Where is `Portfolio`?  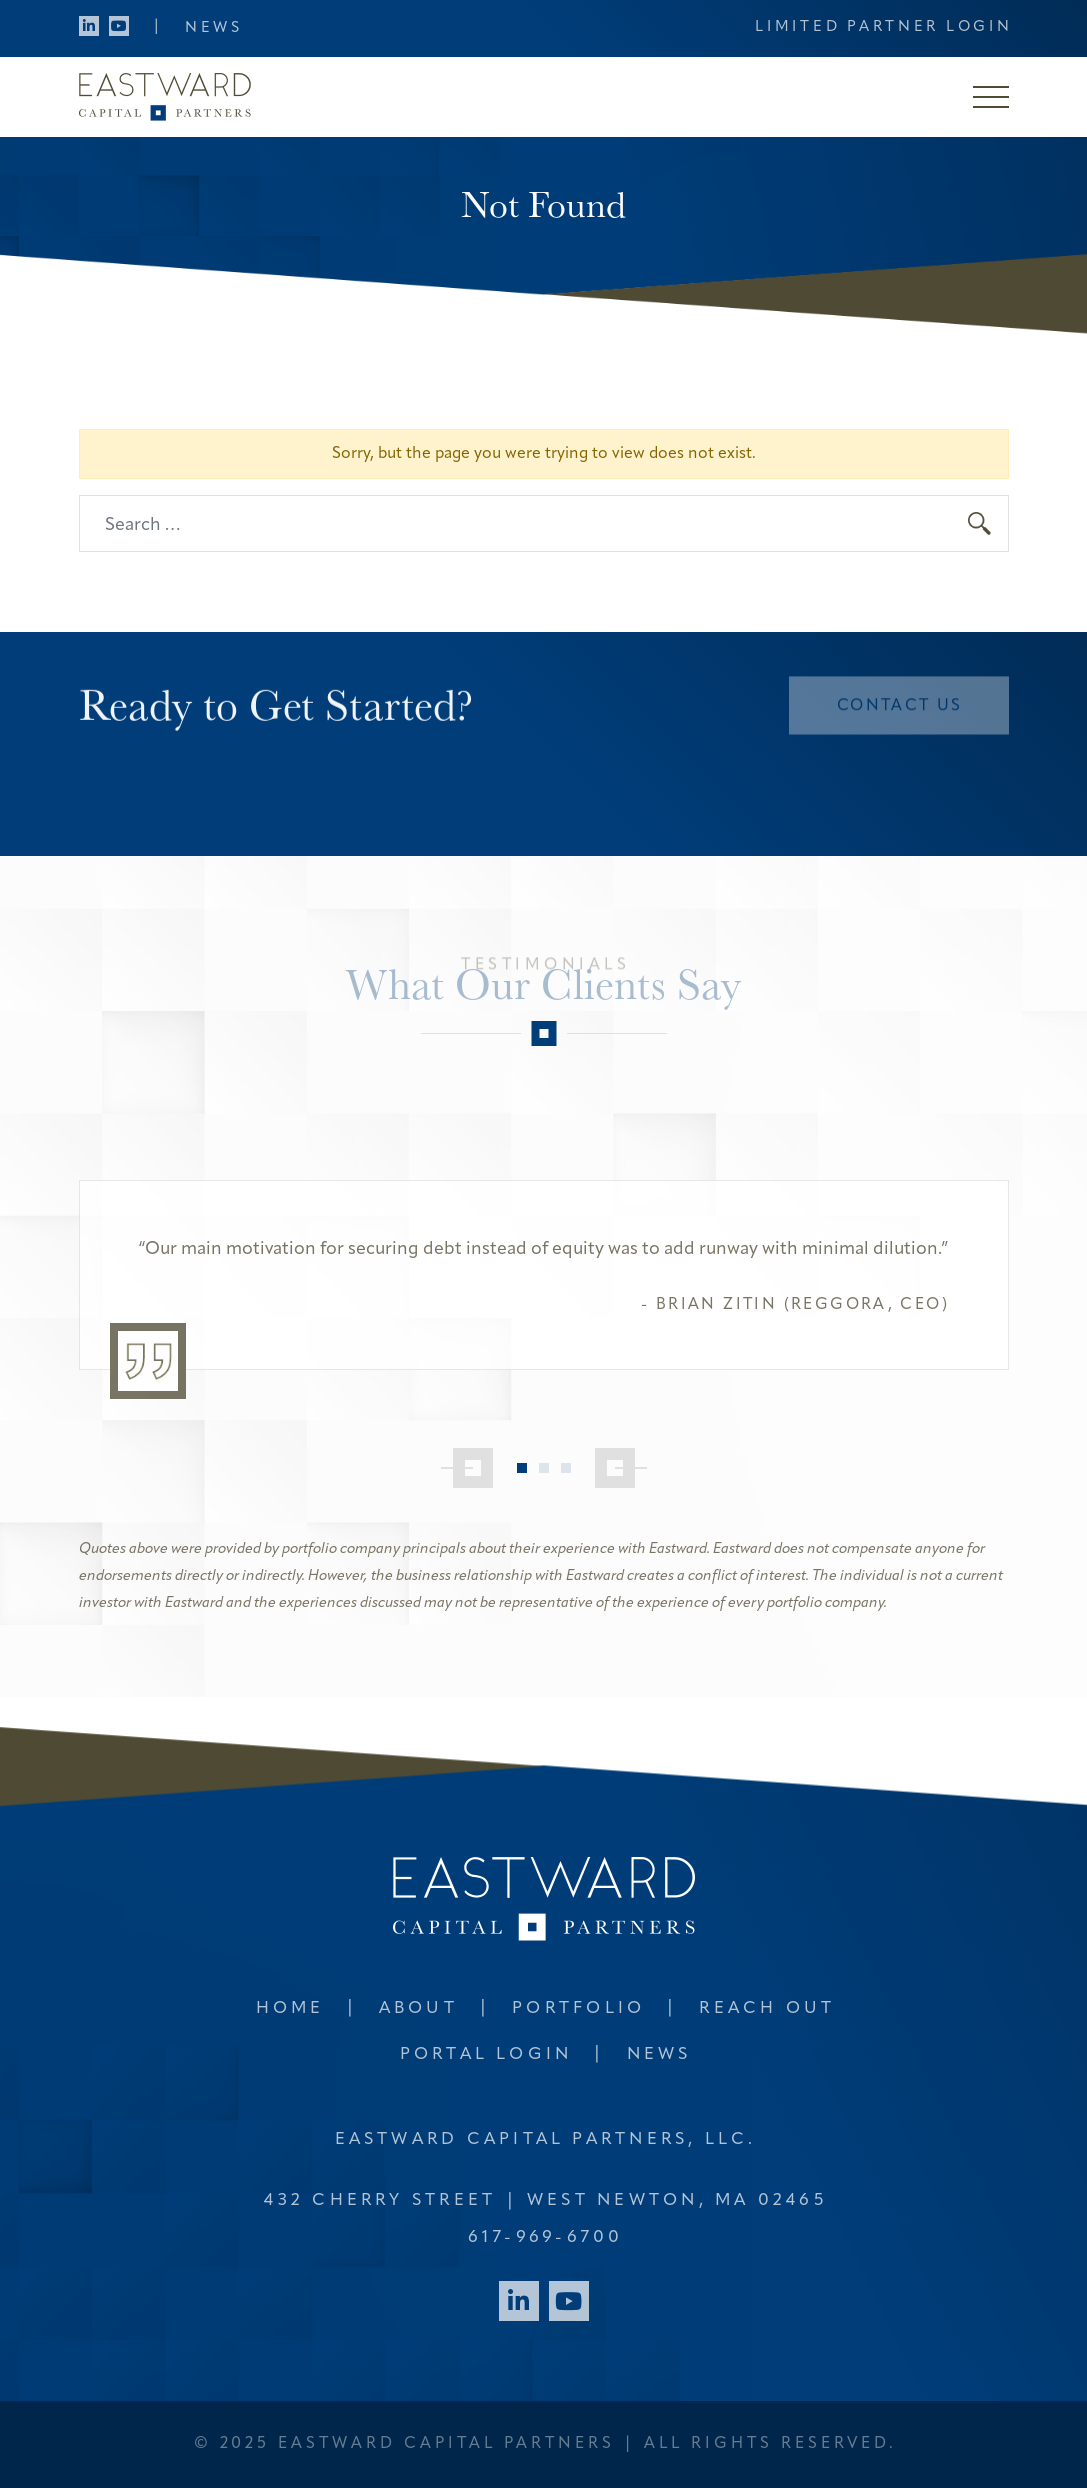
Portfolio is located at coordinates (578, 2008).